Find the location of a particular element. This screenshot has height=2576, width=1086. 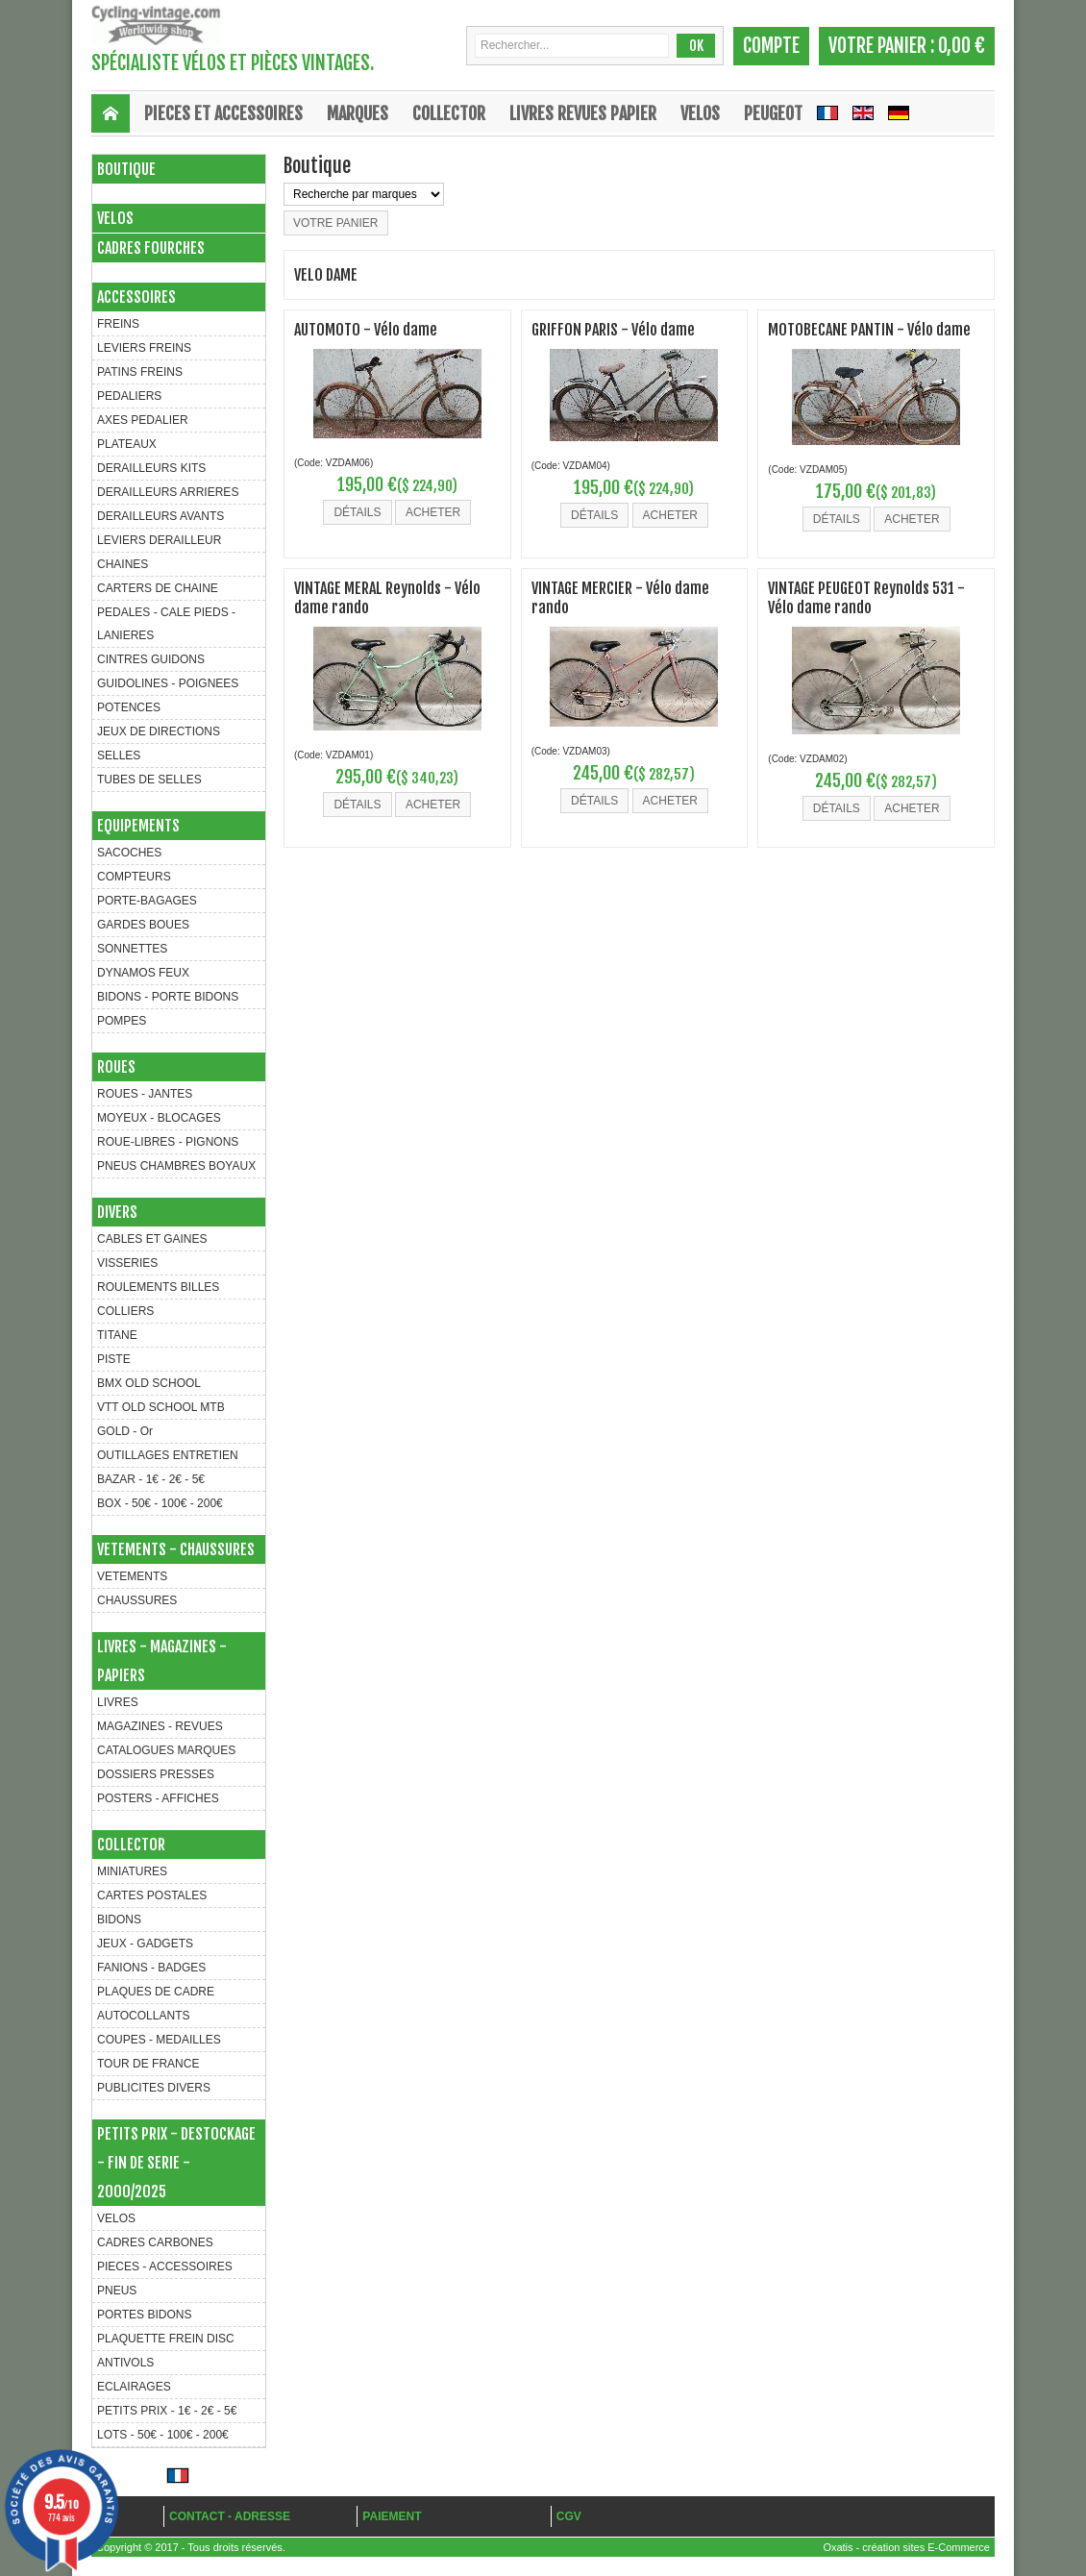

GUIDOLINES - POIGNEES is located at coordinates (167, 683).